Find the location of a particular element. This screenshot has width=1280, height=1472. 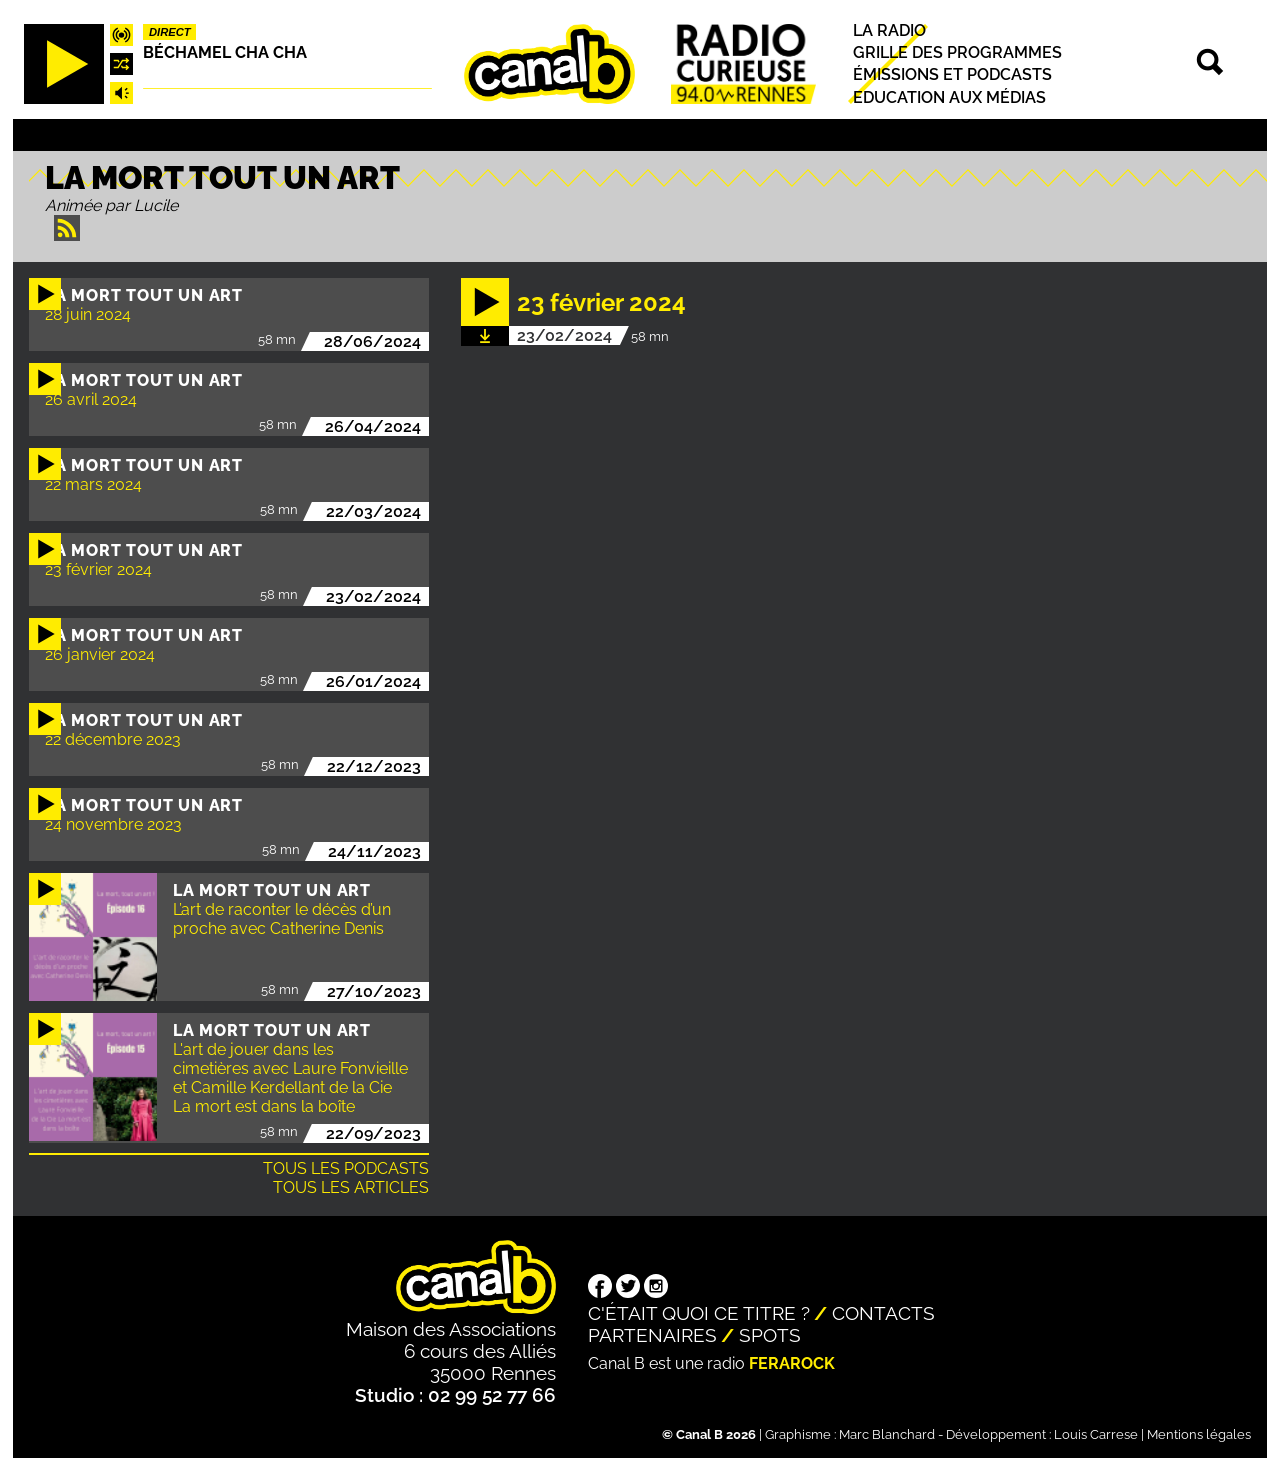

Marc Blanchard is located at coordinates (887, 1434).